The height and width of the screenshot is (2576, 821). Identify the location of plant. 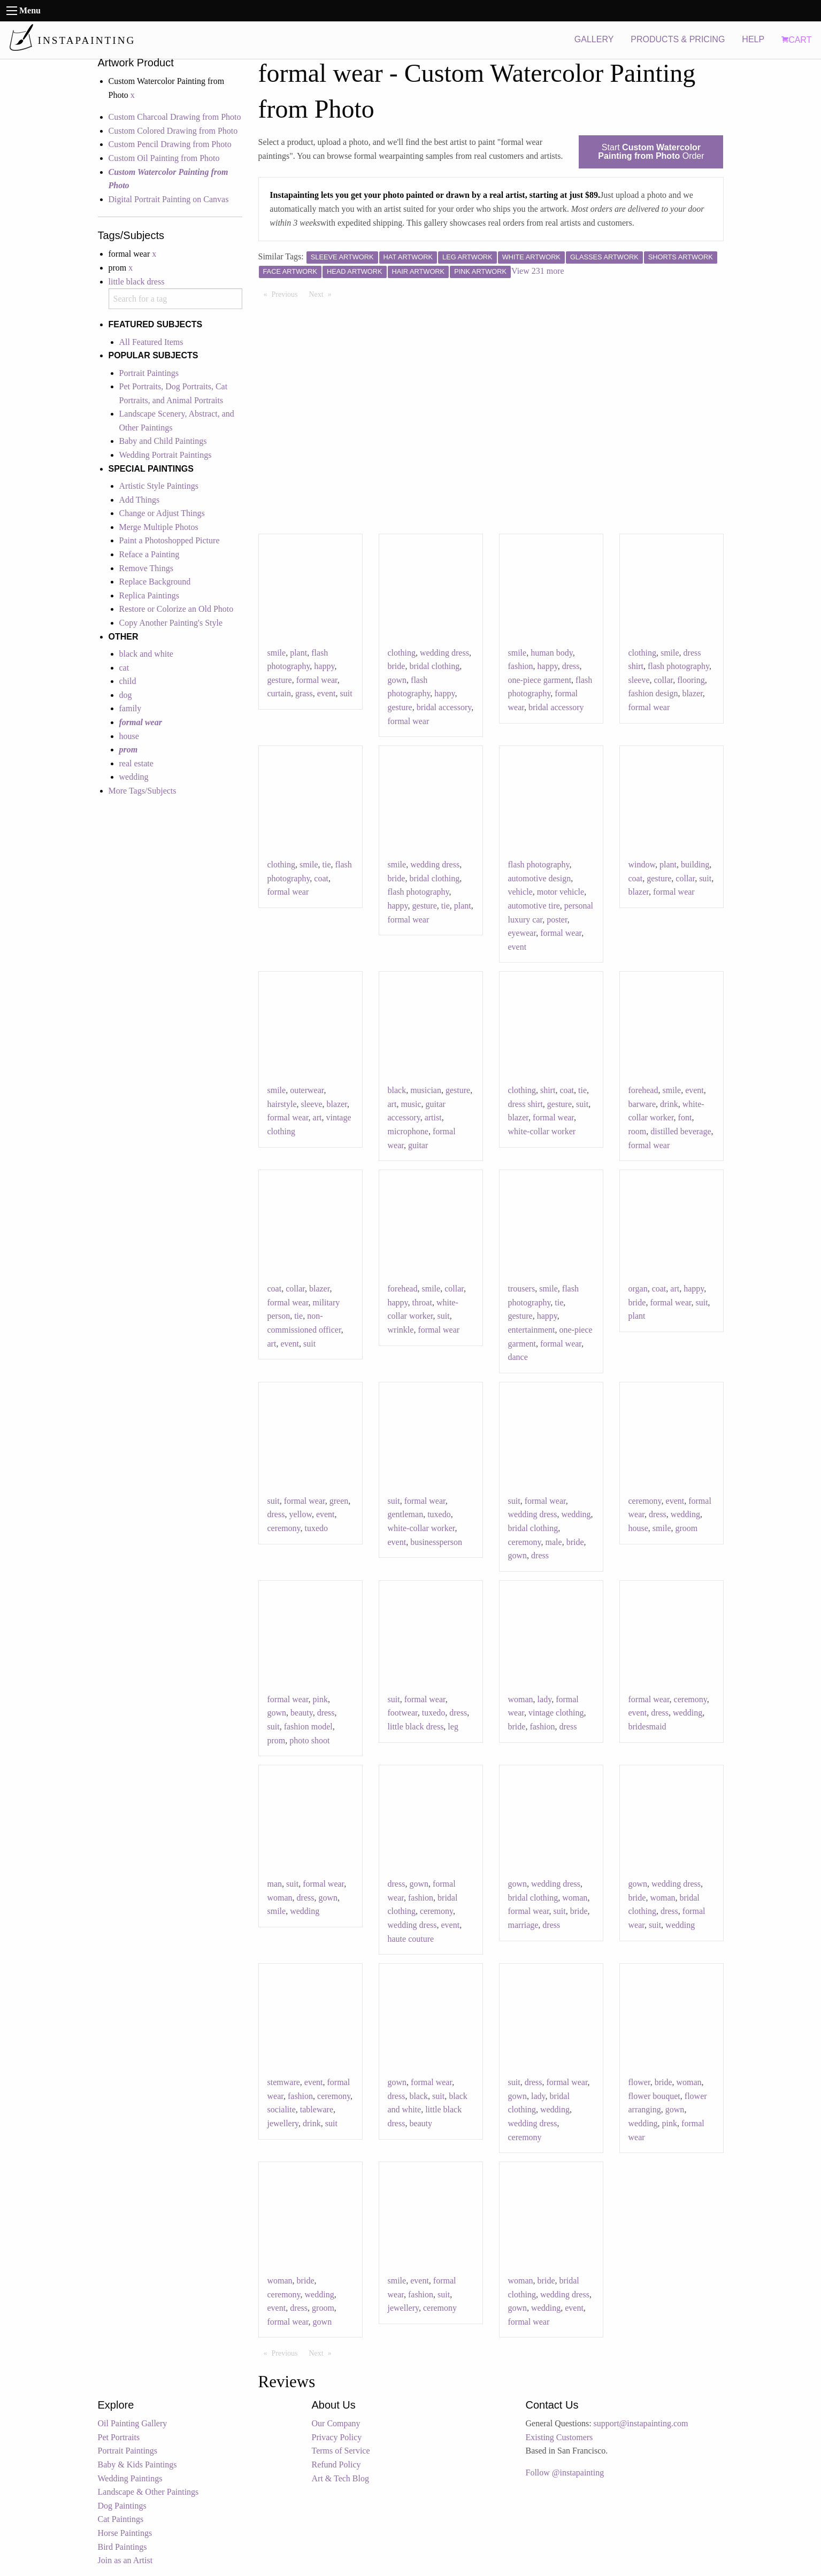
(298, 652).